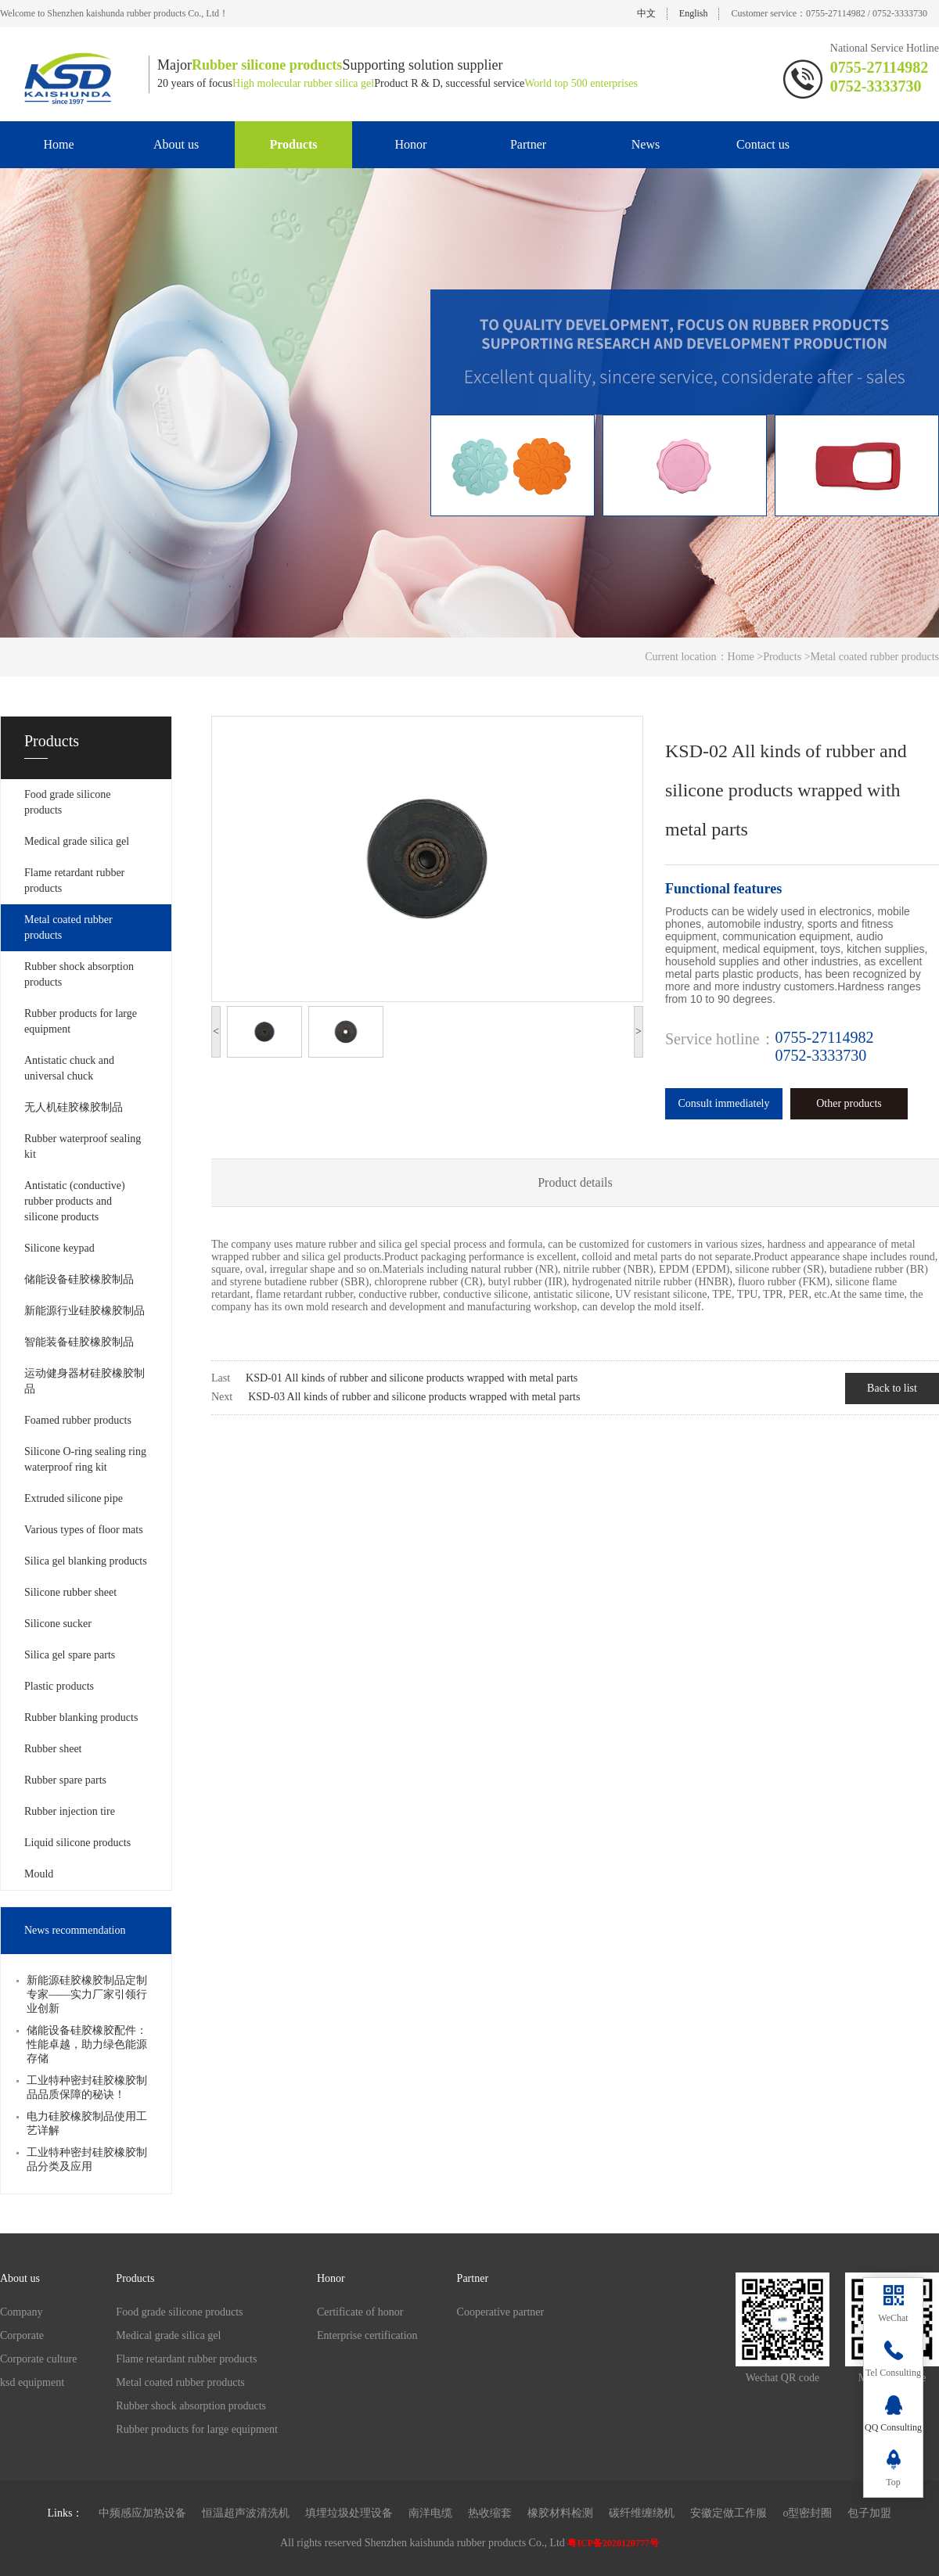 The image size is (939, 2576). I want to click on Antistatic chuck and universal chuck, so click(69, 1068).